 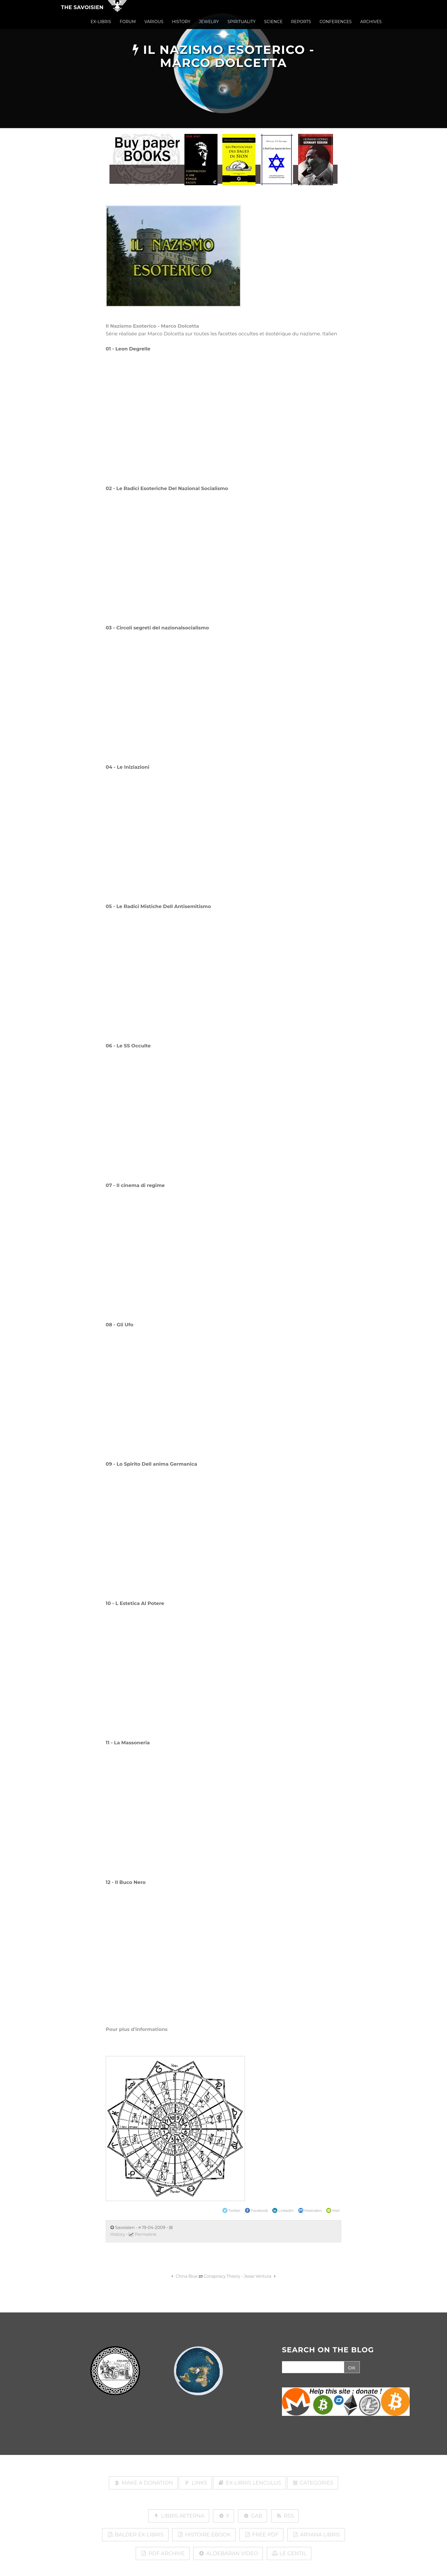 What do you see at coordinates (328, 2350) in the screenshot?
I see `SEARCH ON THE BLOG` at bounding box center [328, 2350].